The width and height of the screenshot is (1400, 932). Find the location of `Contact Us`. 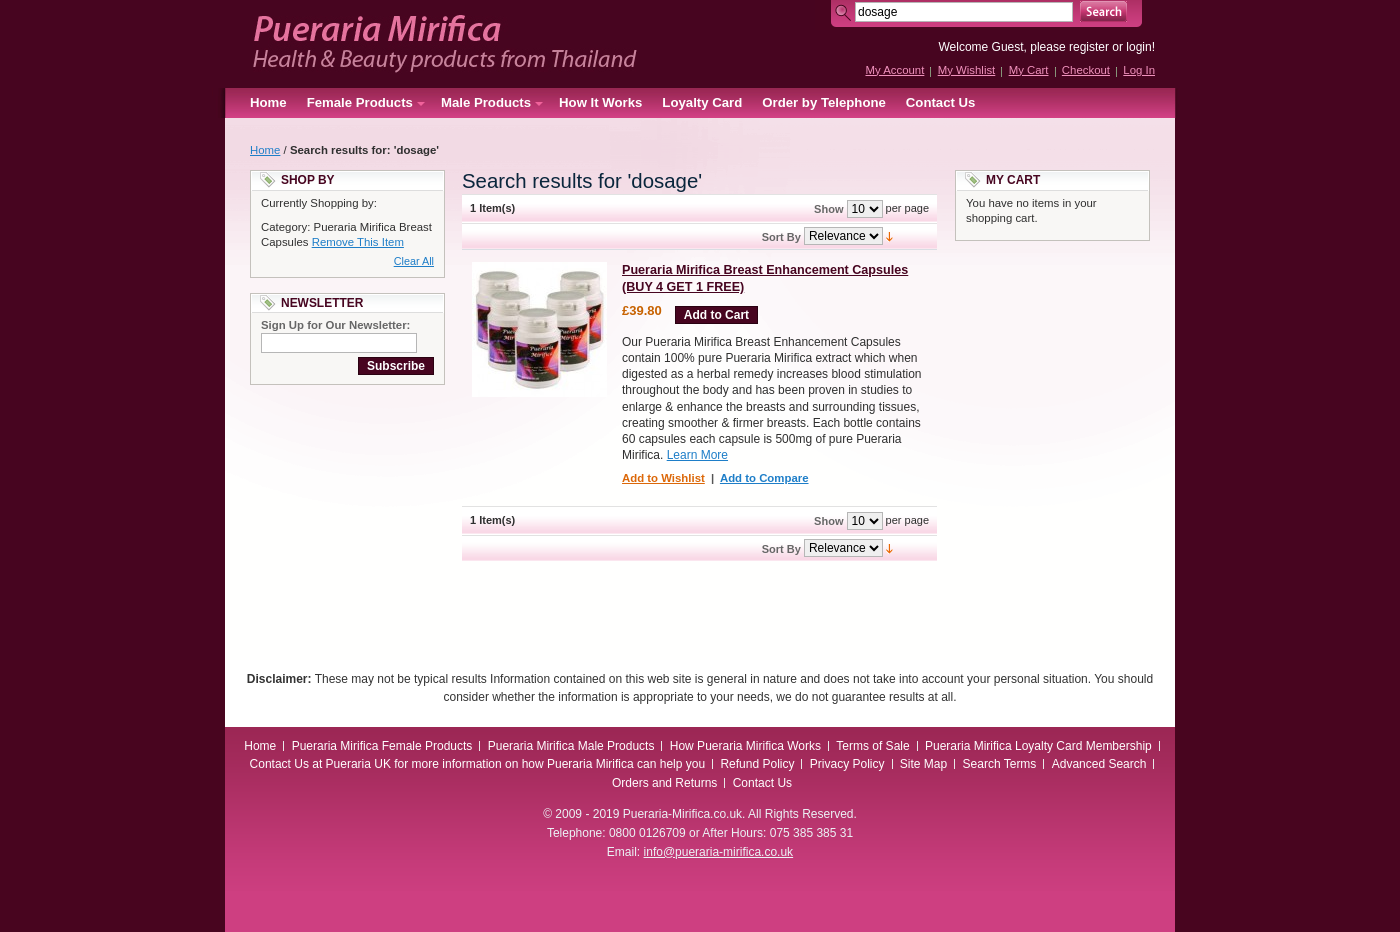

Contact Us is located at coordinates (941, 102).